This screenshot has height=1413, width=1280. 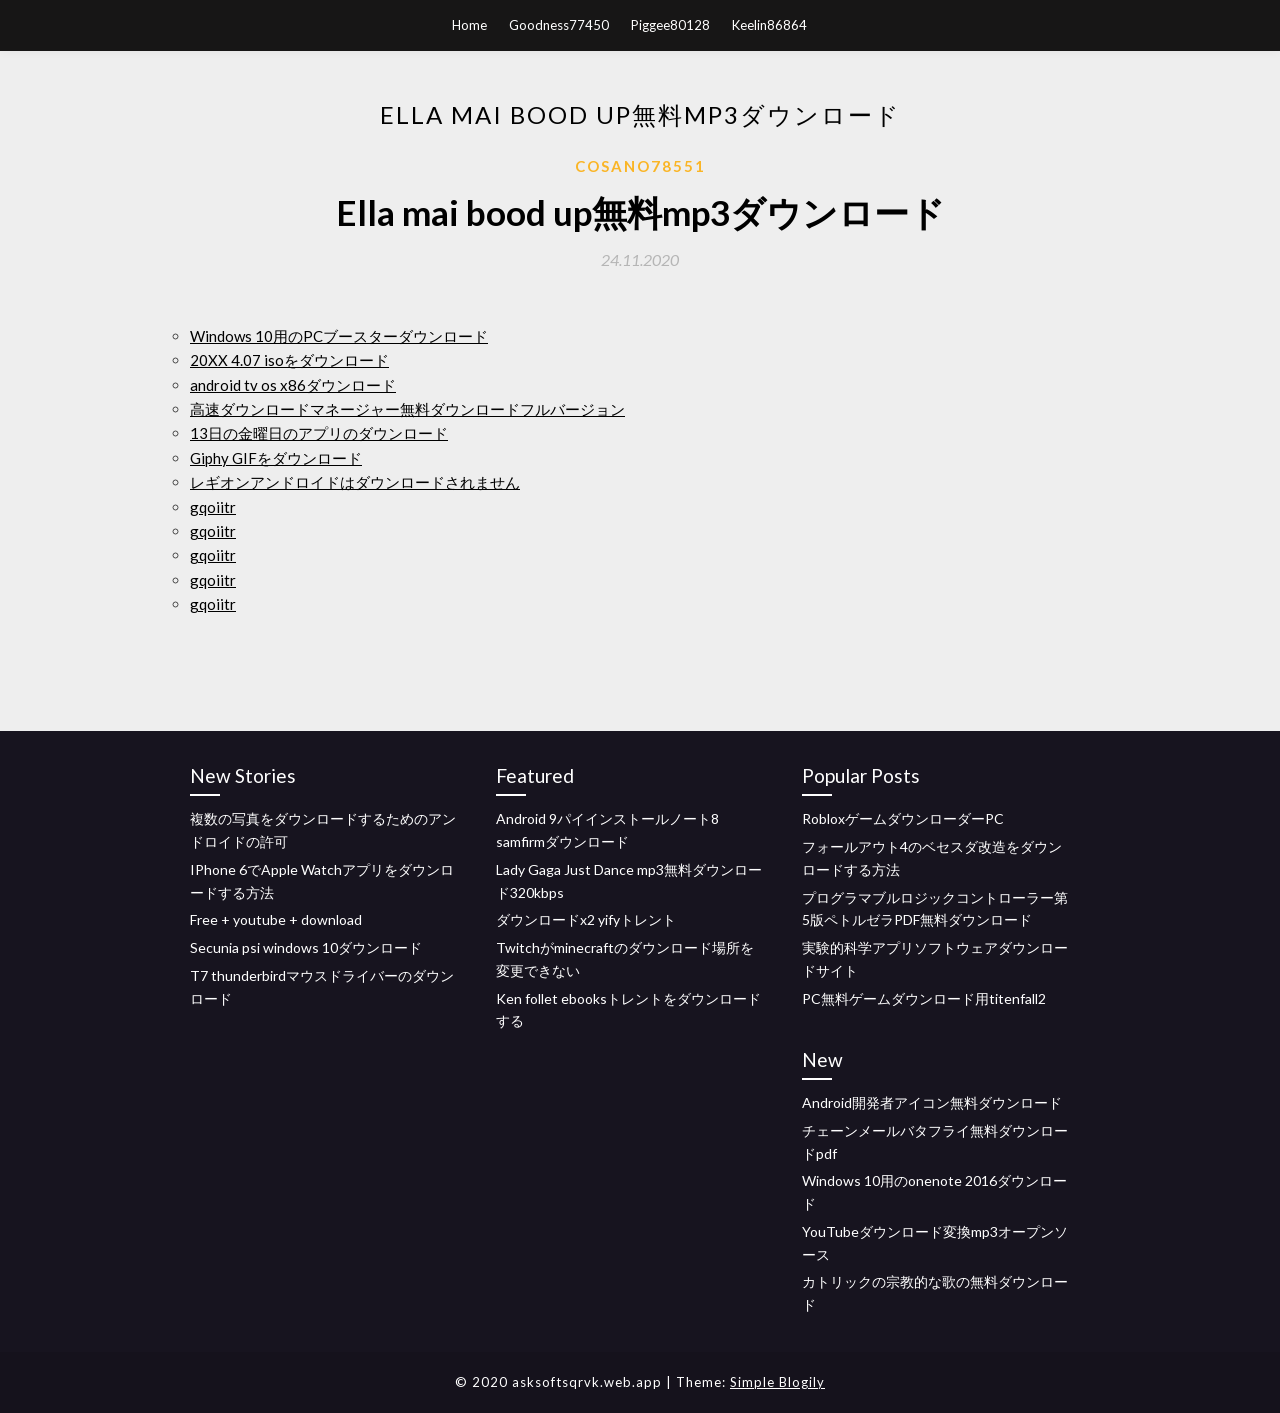 What do you see at coordinates (293, 385) in the screenshot?
I see `android tv os x86ダウンロード` at bounding box center [293, 385].